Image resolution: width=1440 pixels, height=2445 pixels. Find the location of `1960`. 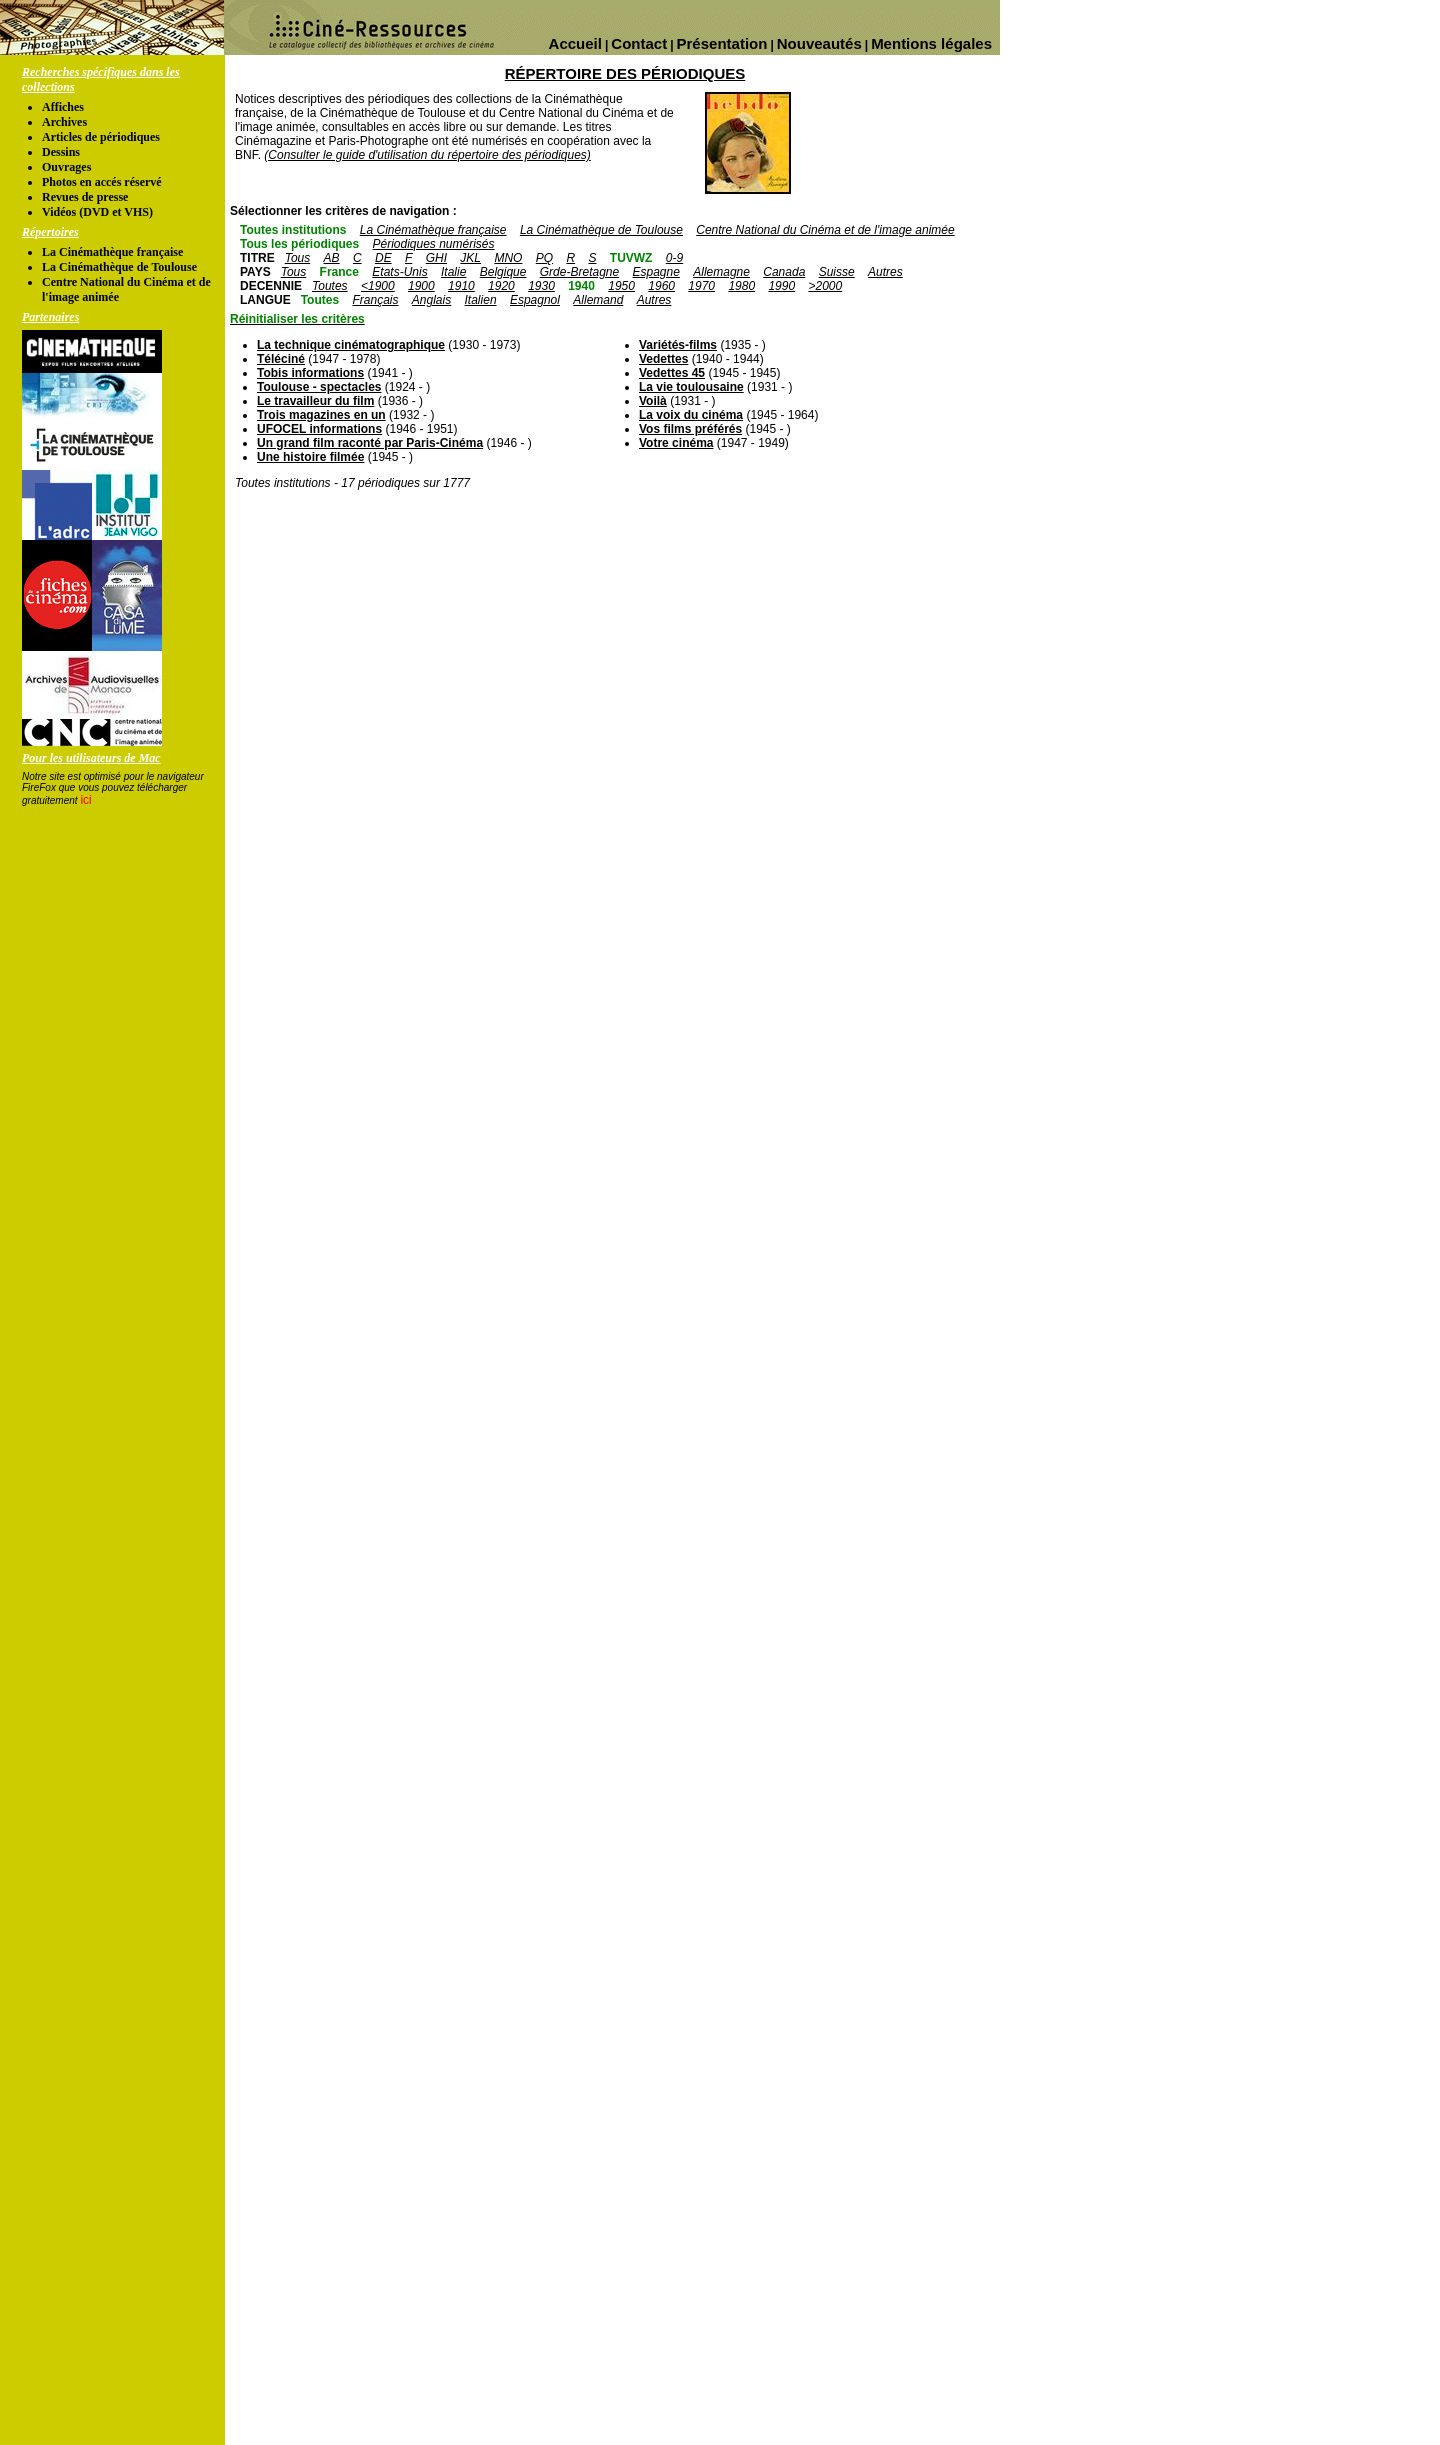

1960 is located at coordinates (661, 286).